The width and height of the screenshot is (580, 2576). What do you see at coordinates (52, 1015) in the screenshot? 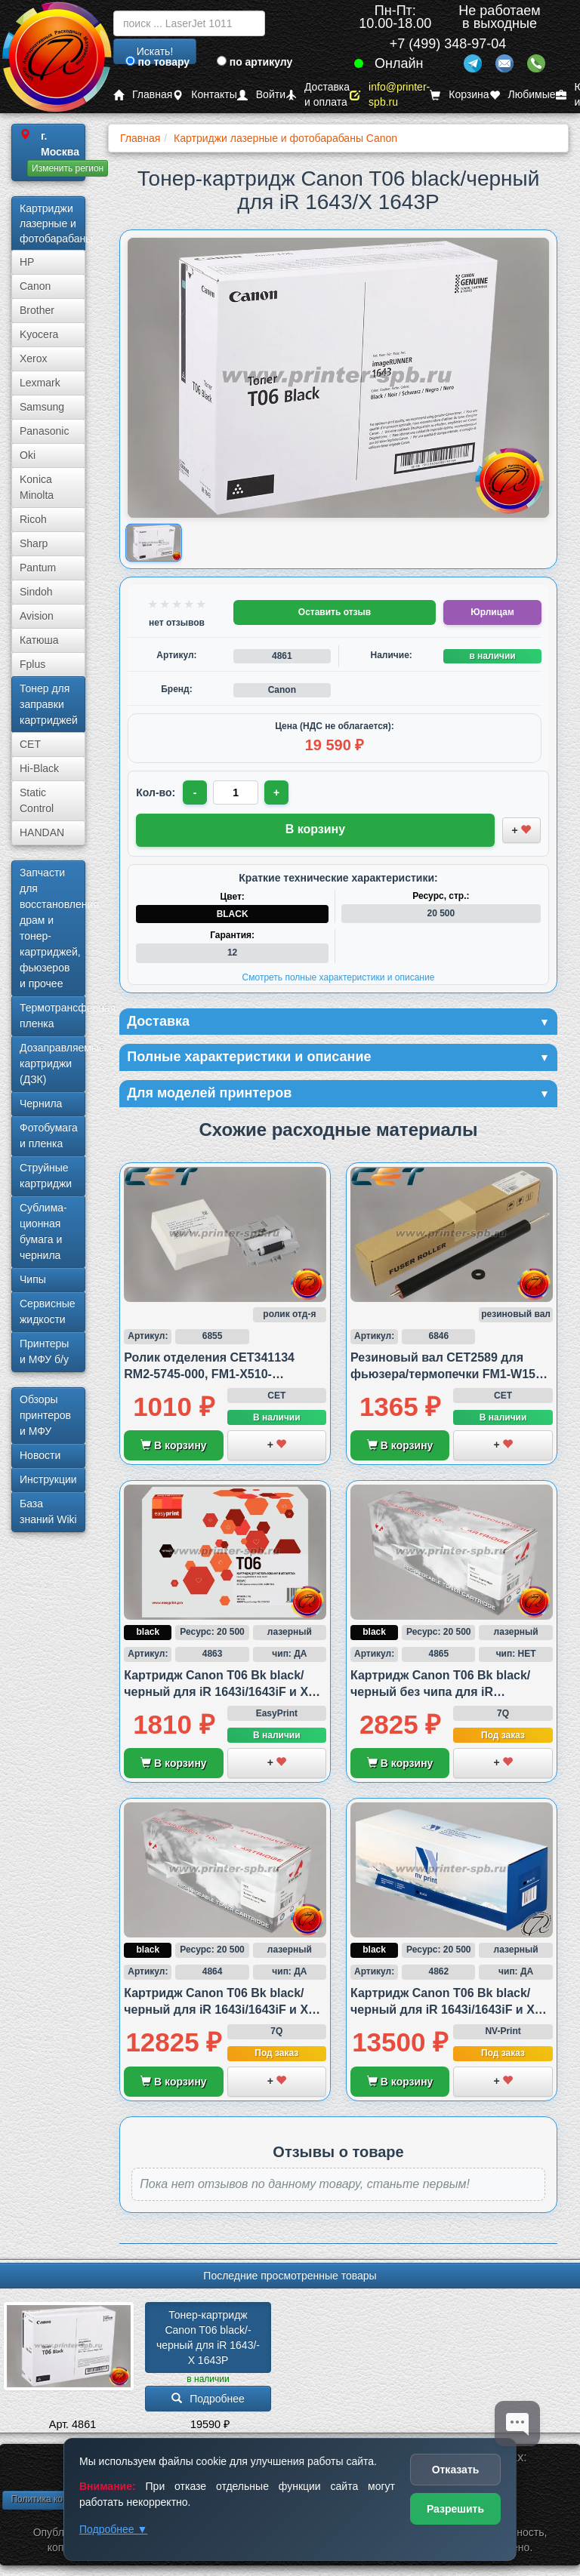
I see `Термотрансферная пленка` at bounding box center [52, 1015].